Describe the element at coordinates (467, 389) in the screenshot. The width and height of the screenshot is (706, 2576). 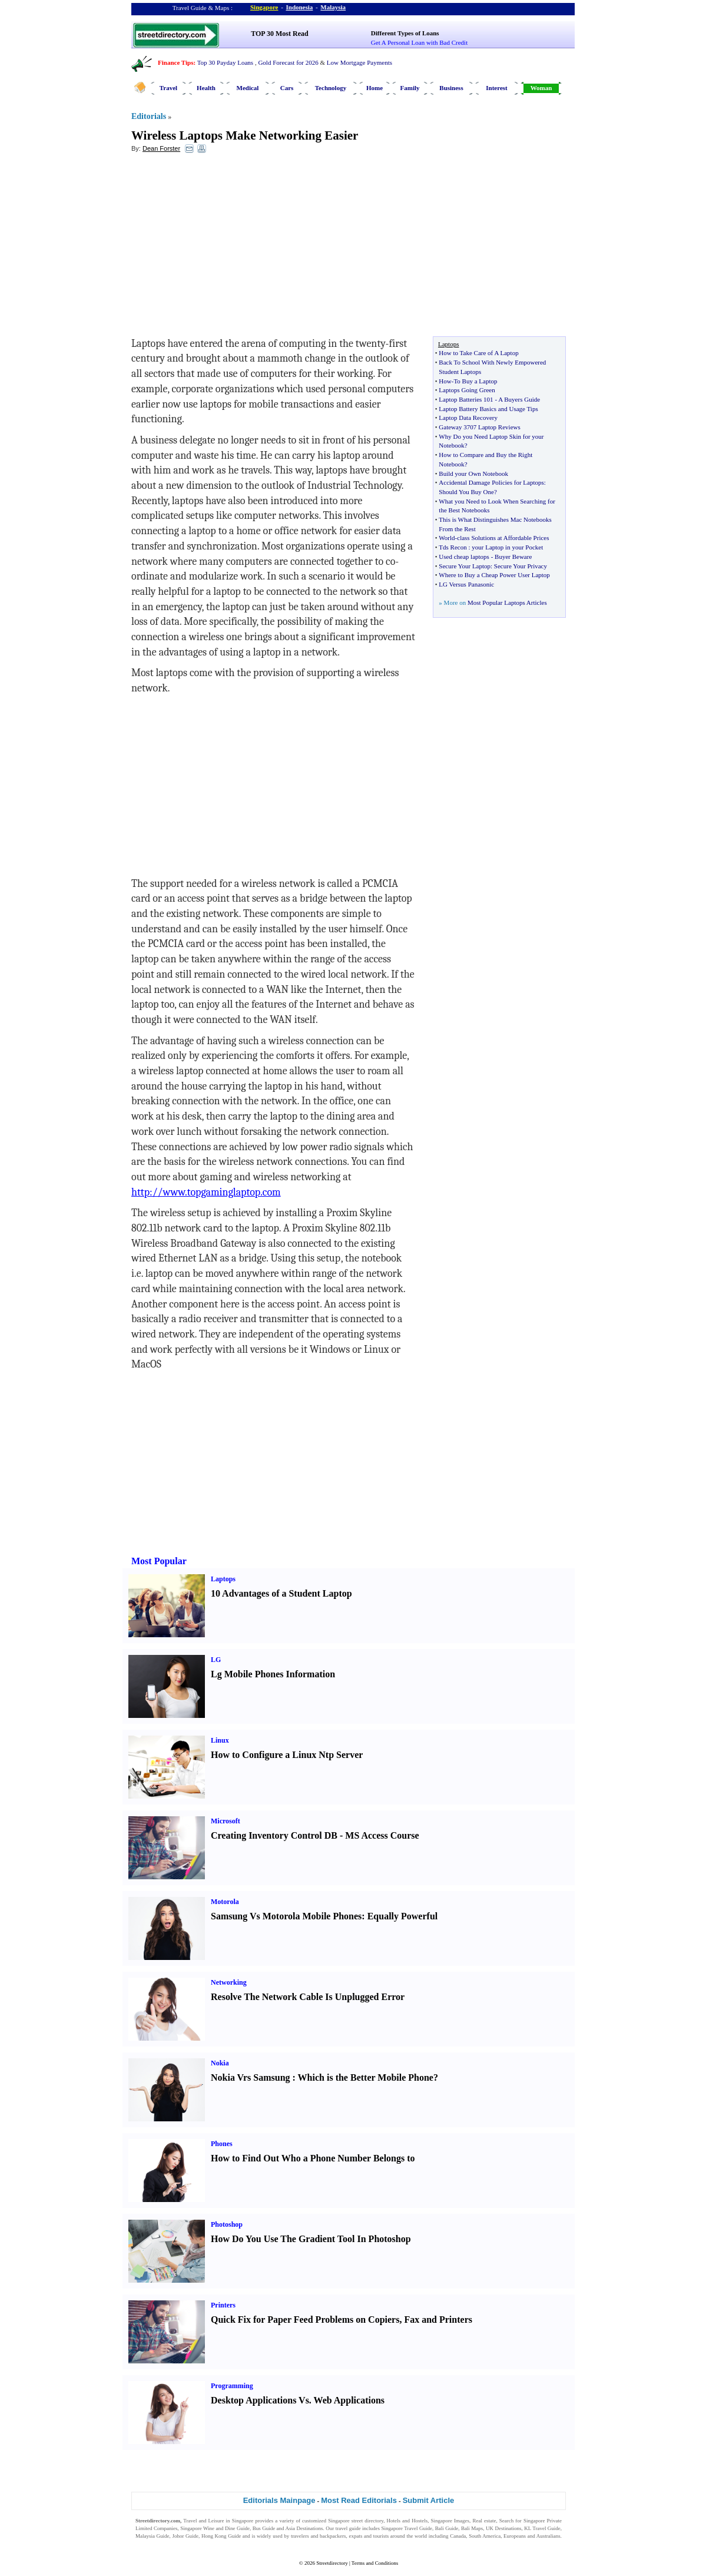
I see `Laptops Going Green` at that location.